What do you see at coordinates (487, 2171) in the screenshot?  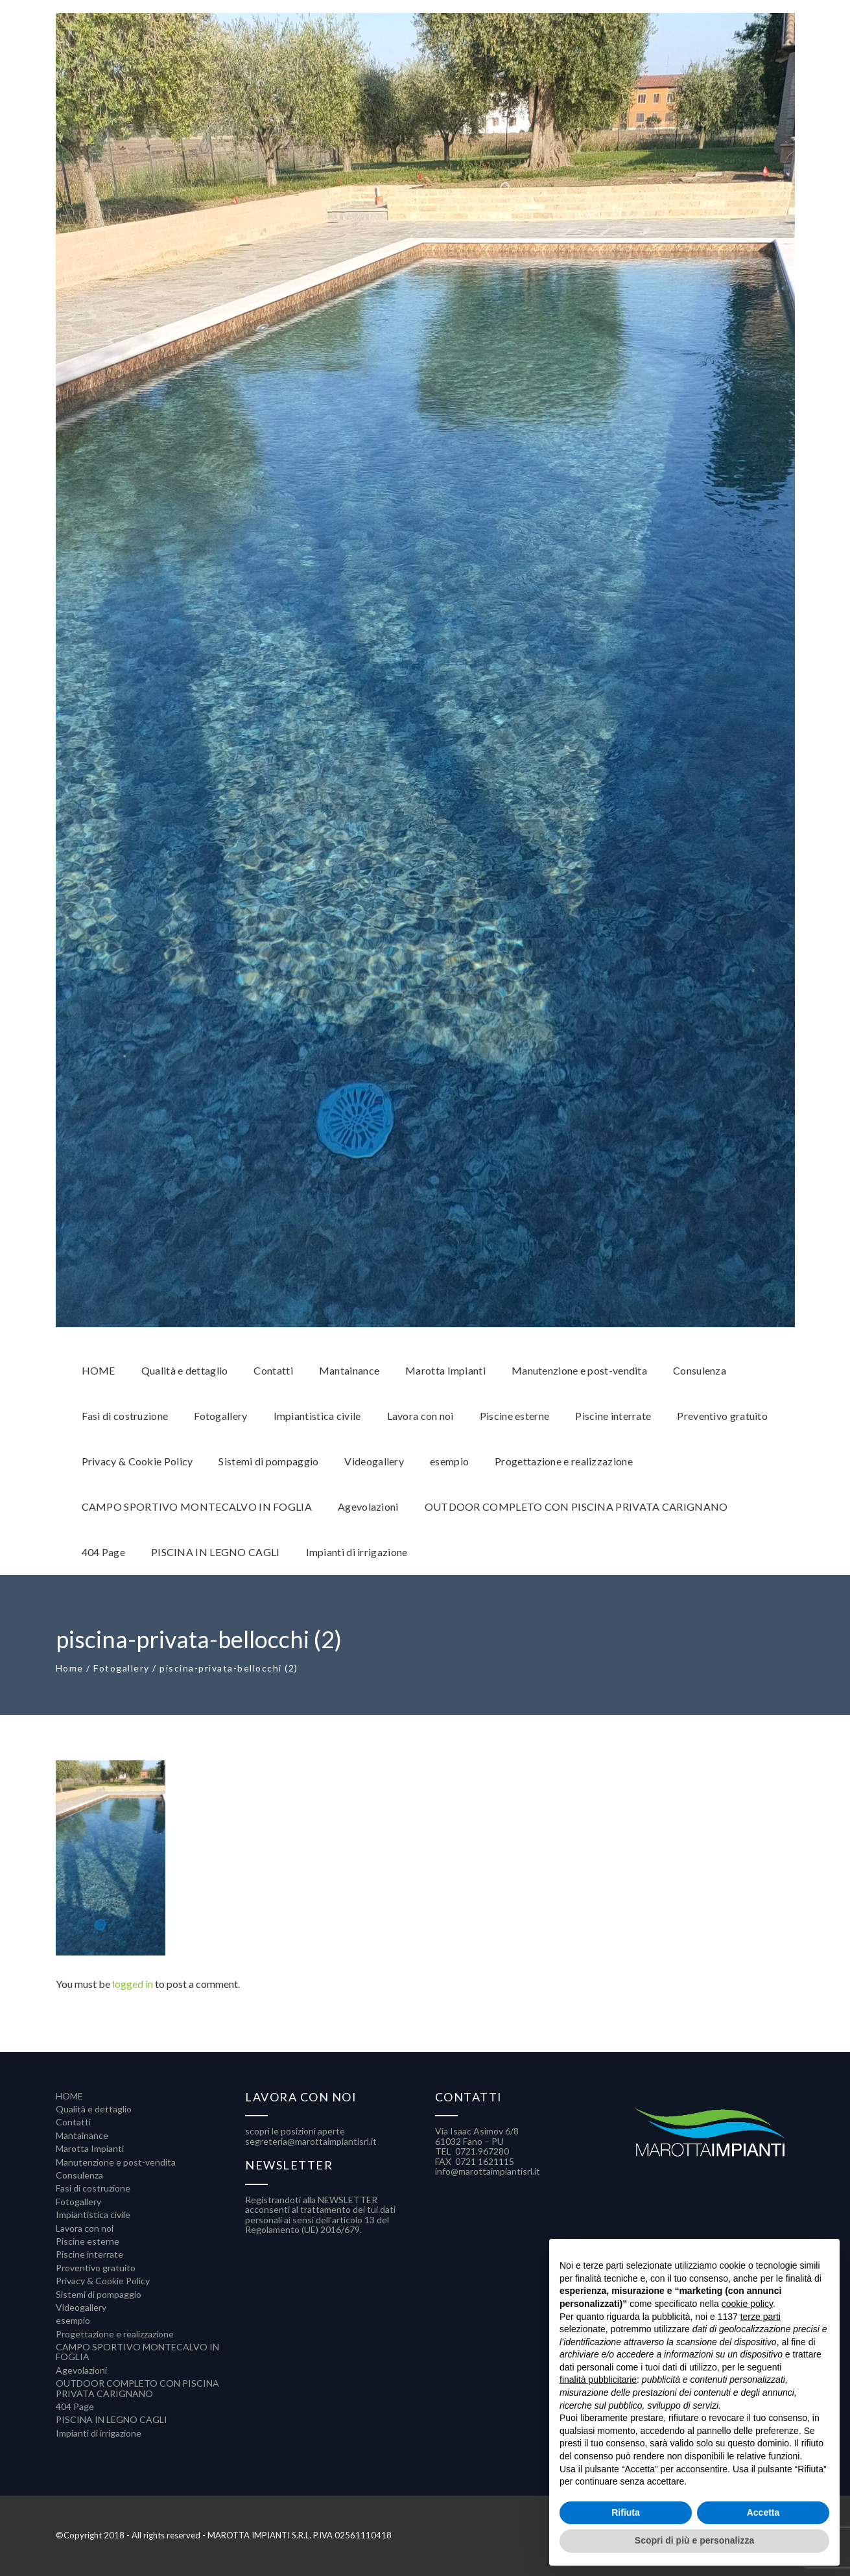 I see `info@marottaimpiantisrl.it` at bounding box center [487, 2171].